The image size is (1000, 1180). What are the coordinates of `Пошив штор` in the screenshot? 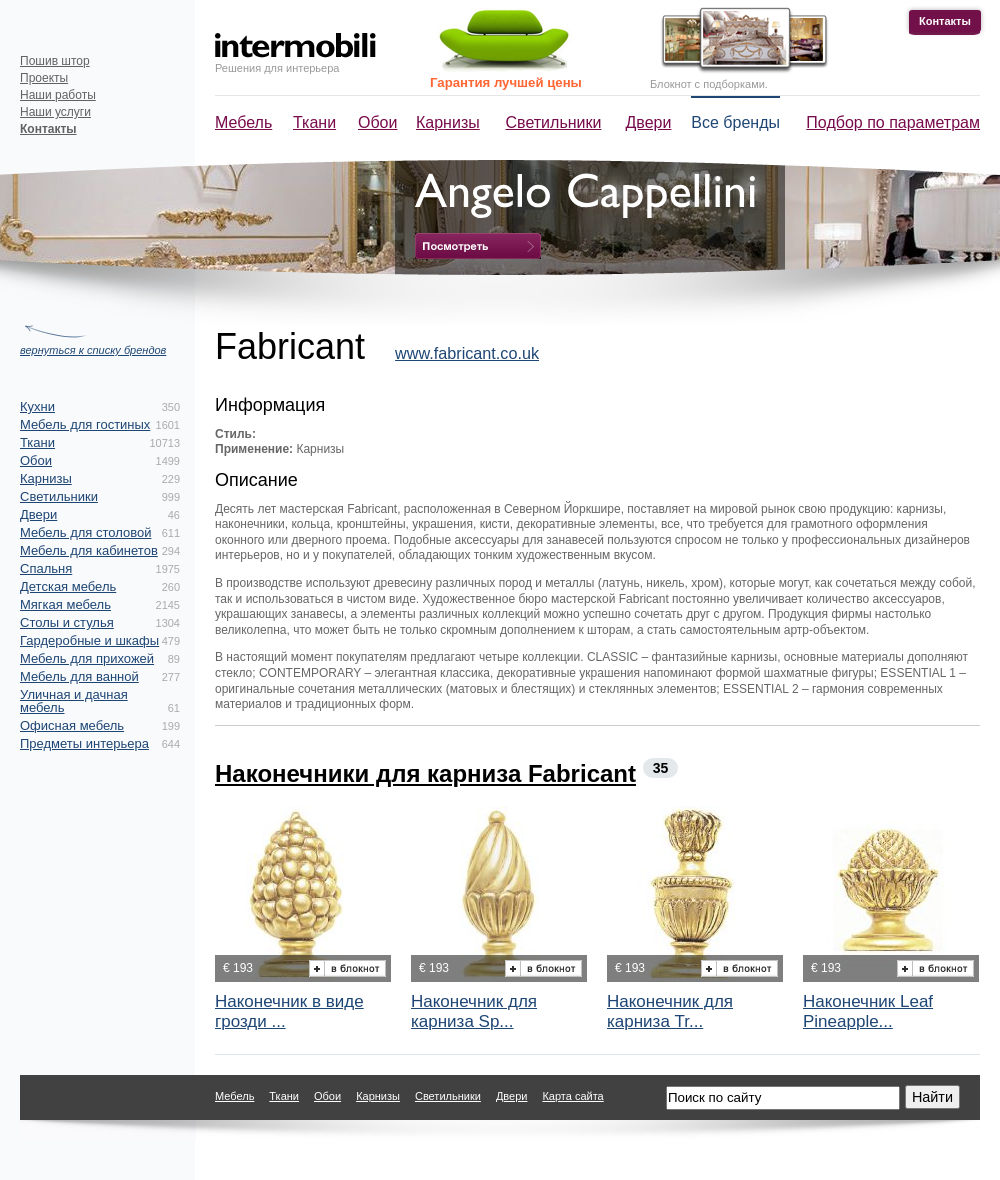 It's located at (55, 61).